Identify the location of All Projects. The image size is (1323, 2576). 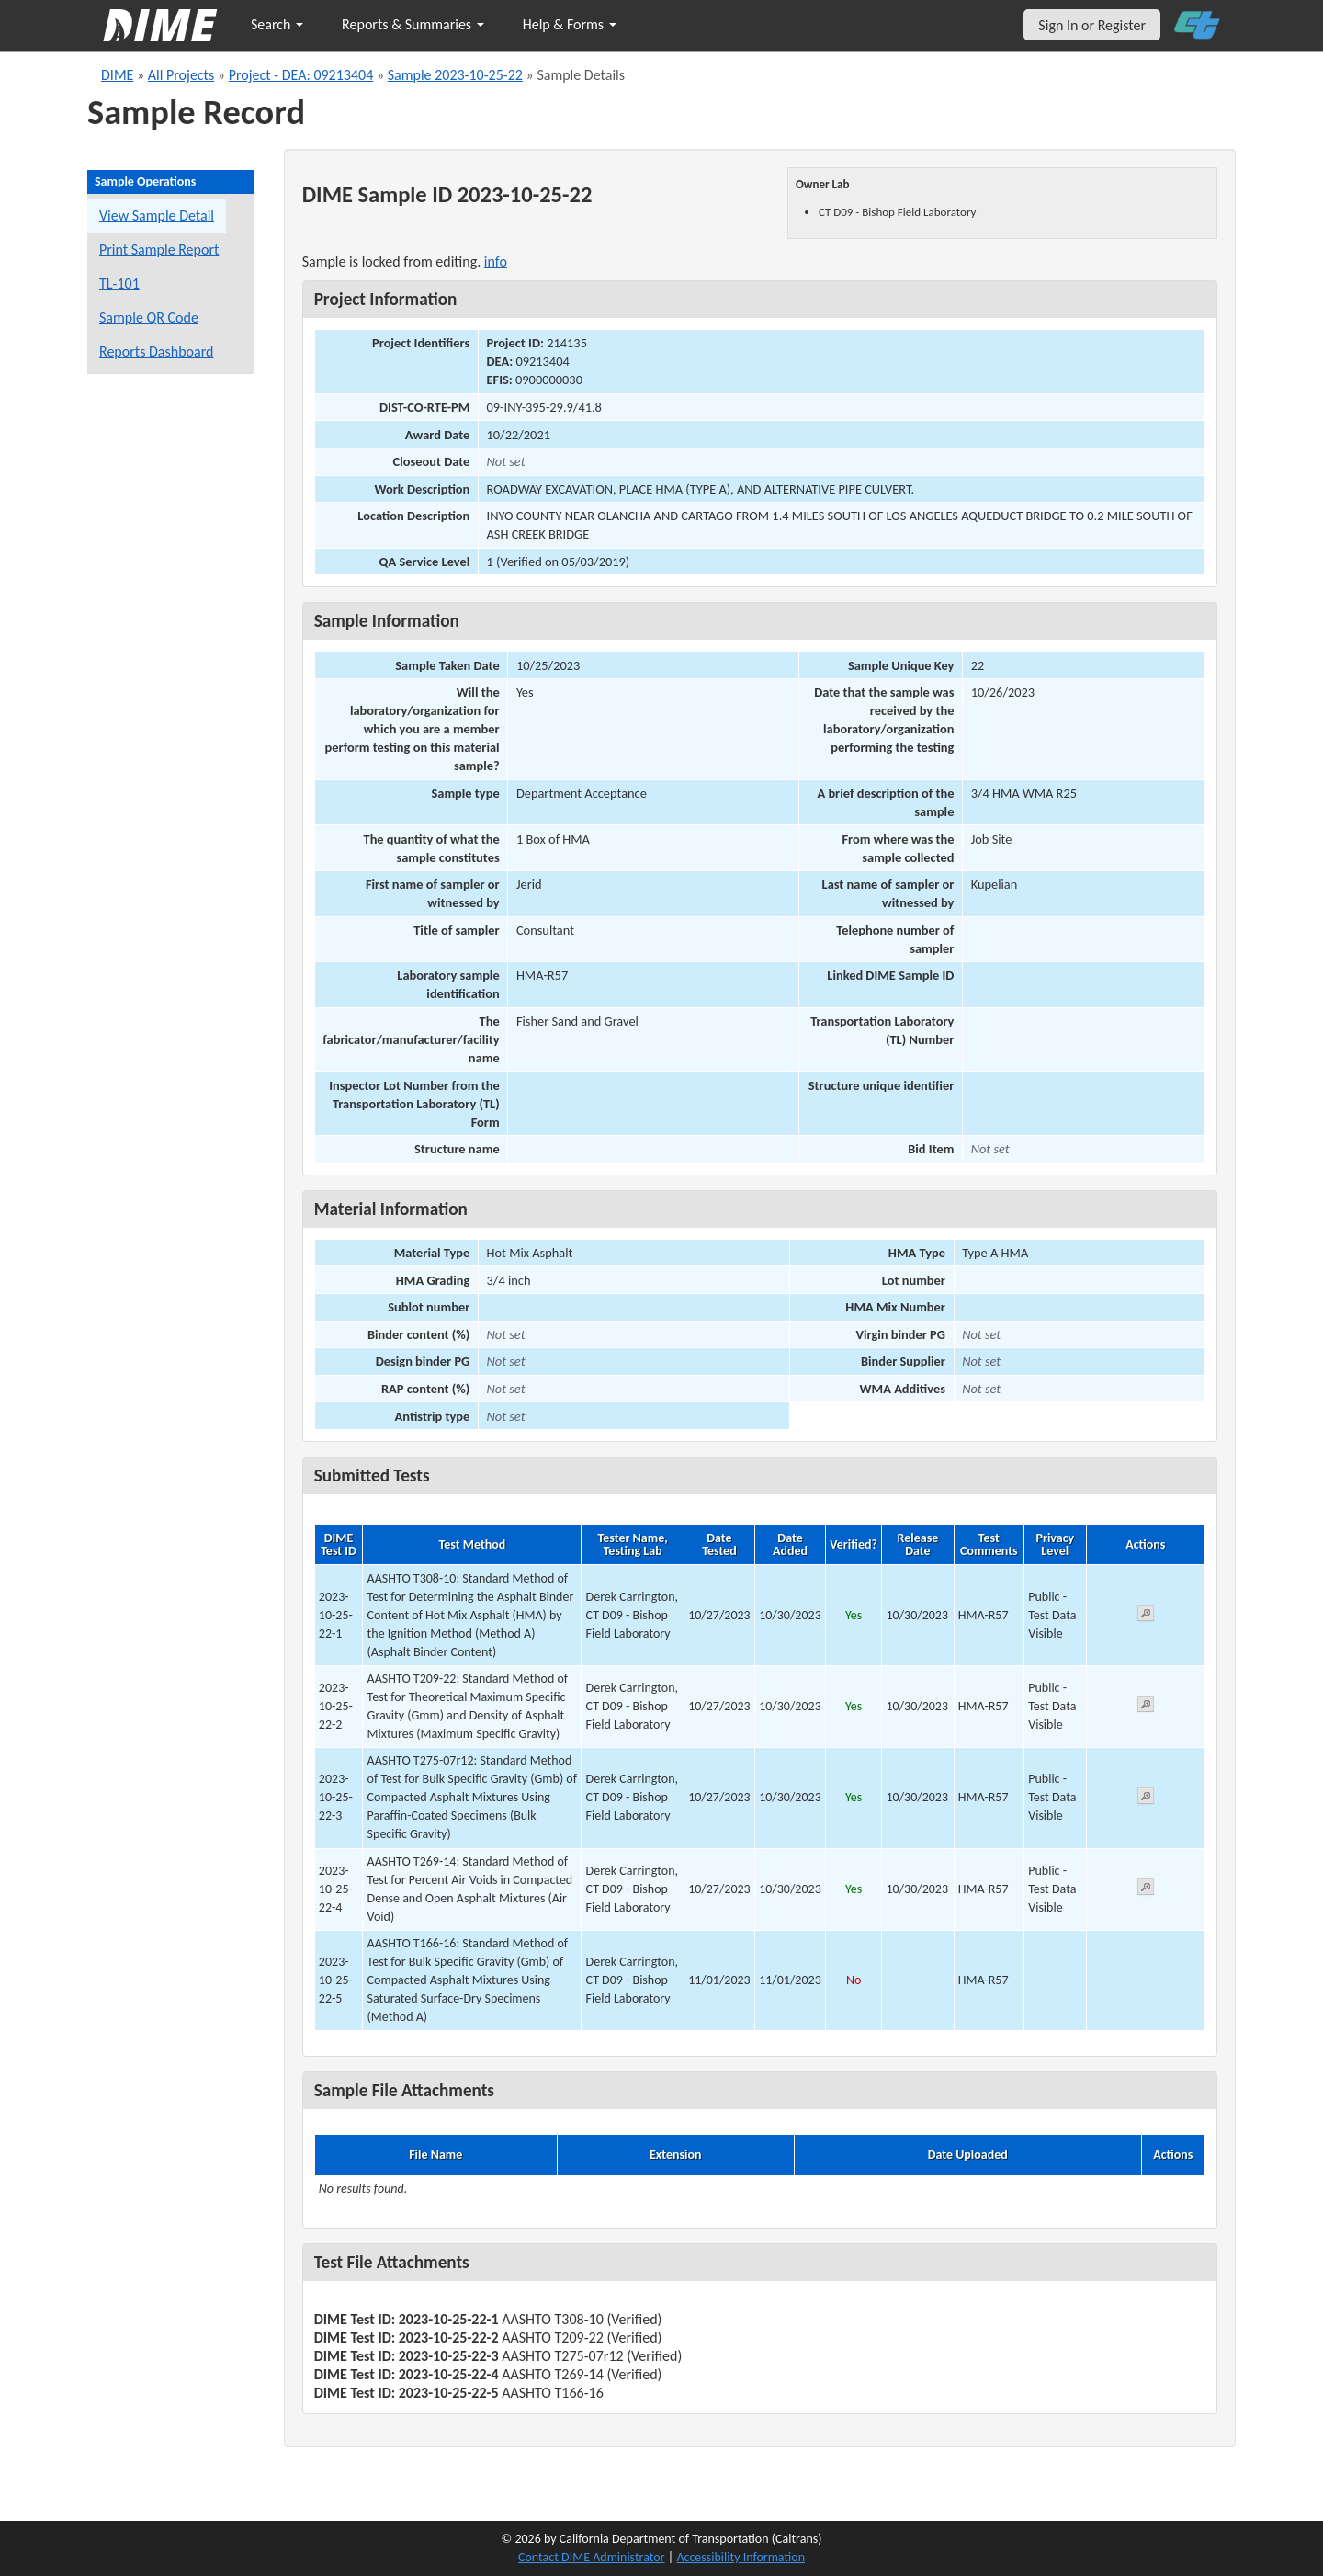
(181, 75).